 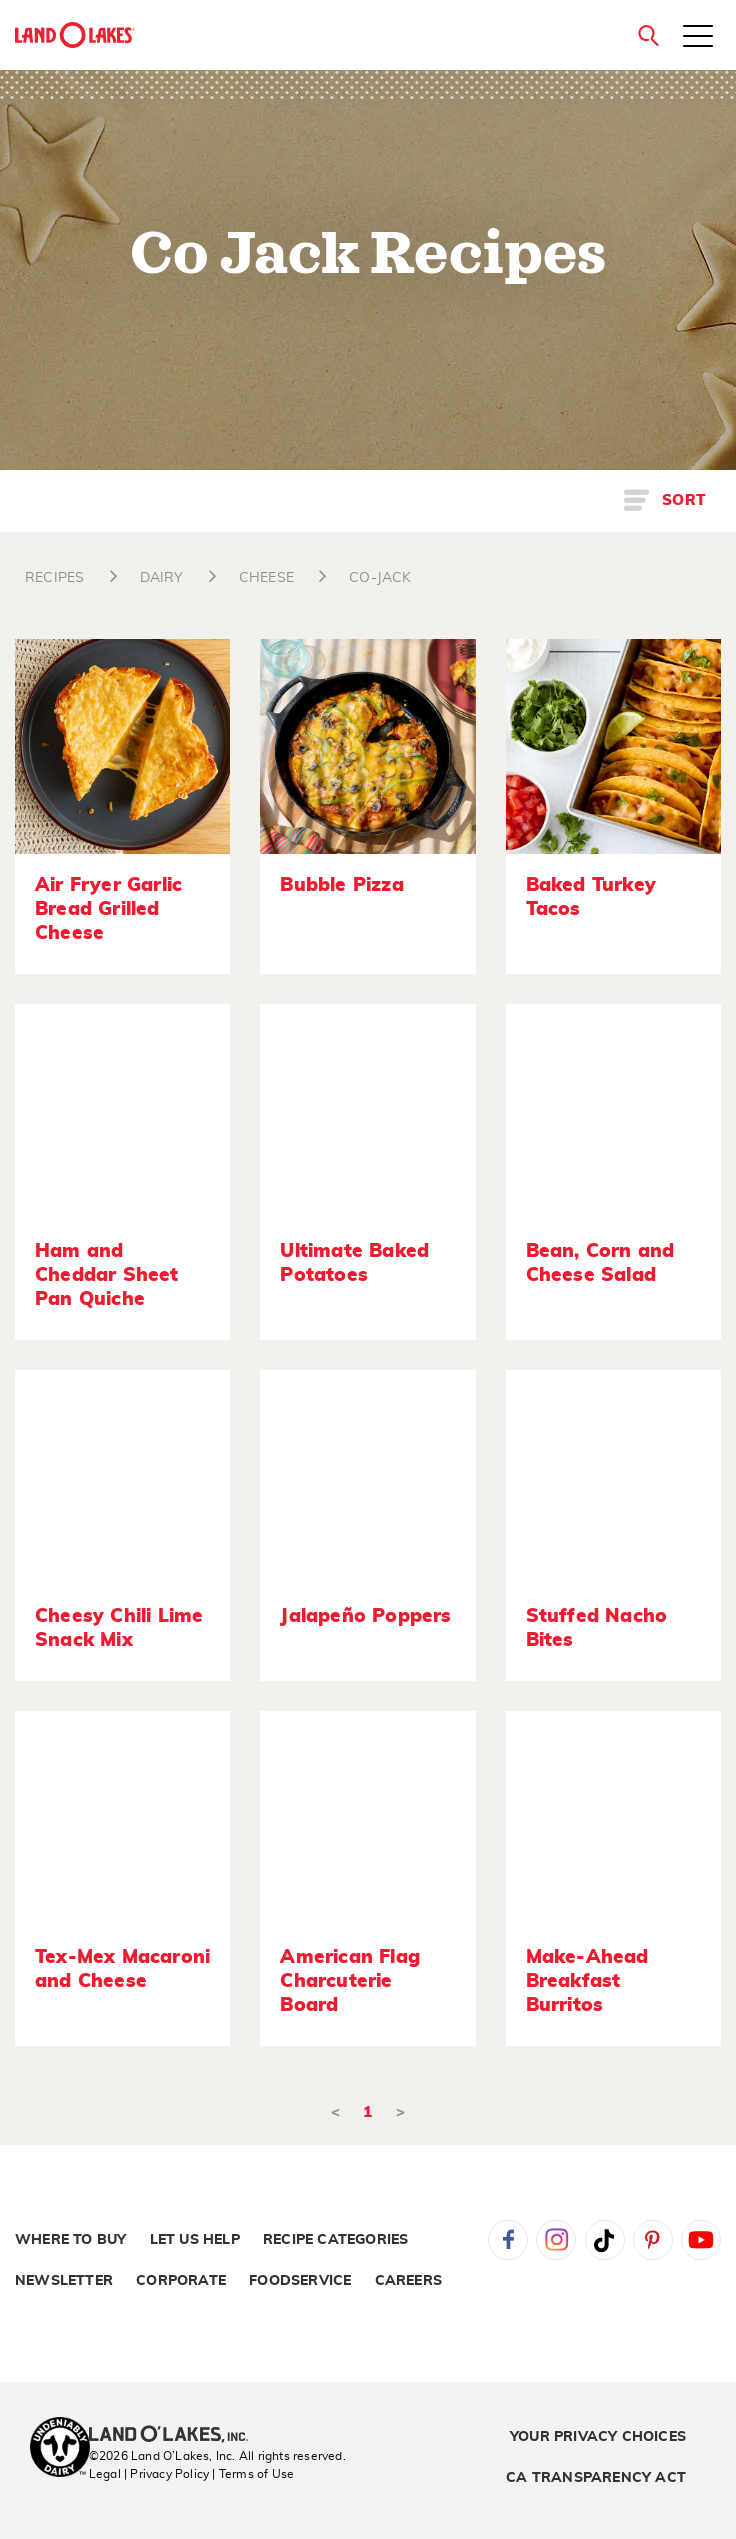 I want to click on > [Next], so click(x=400, y=2112).